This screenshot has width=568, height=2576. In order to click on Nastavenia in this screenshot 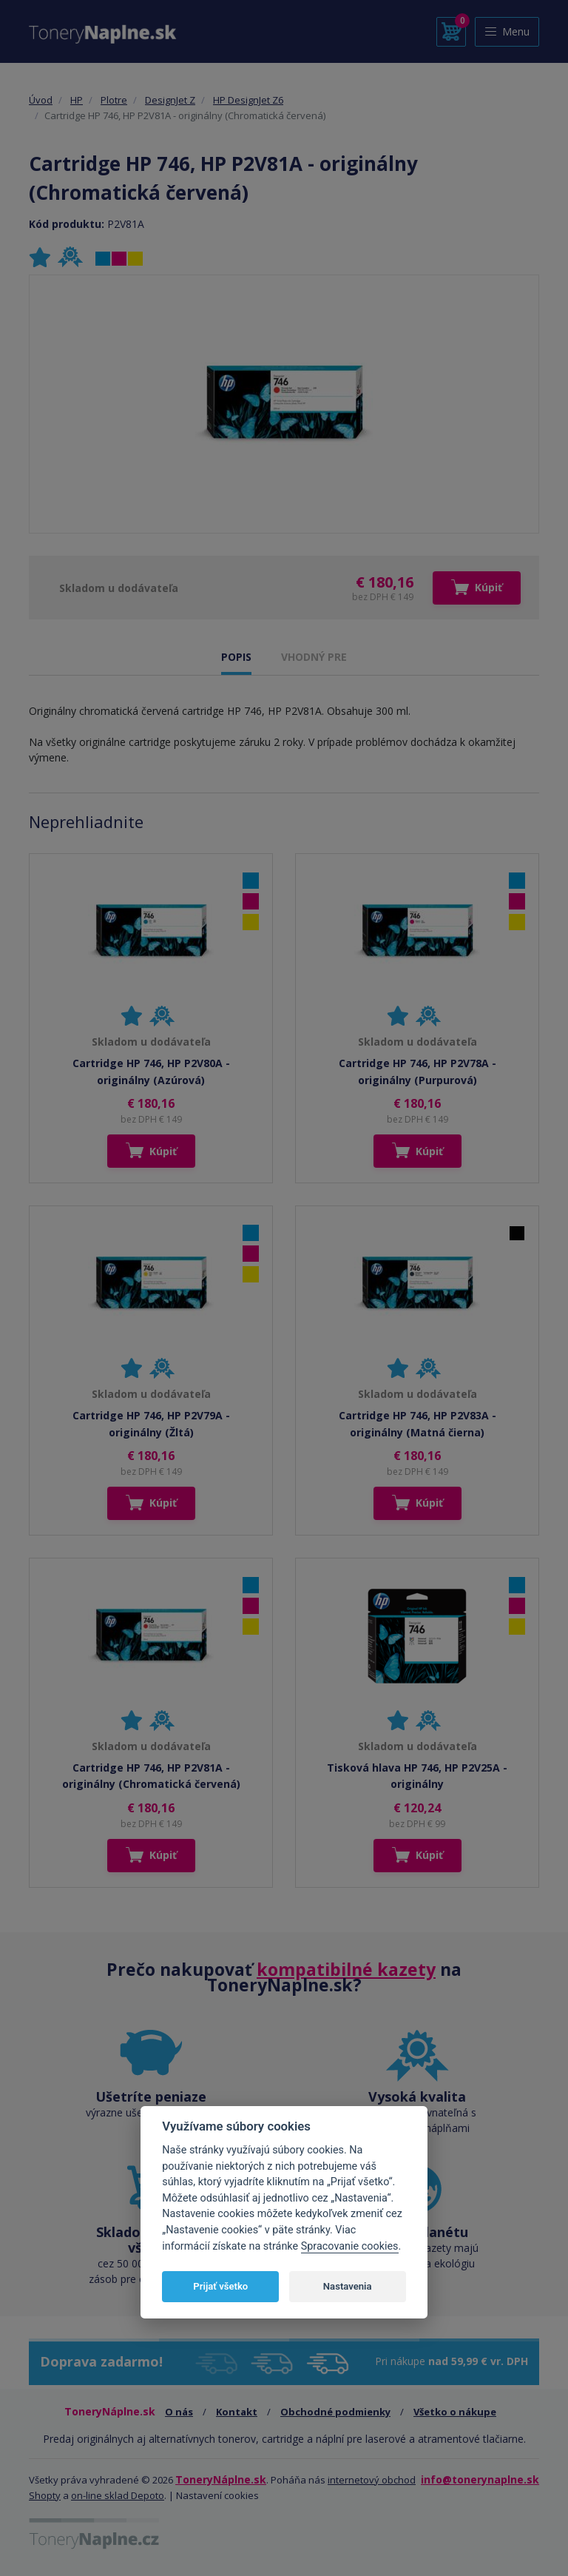, I will do `click(347, 2286)`.